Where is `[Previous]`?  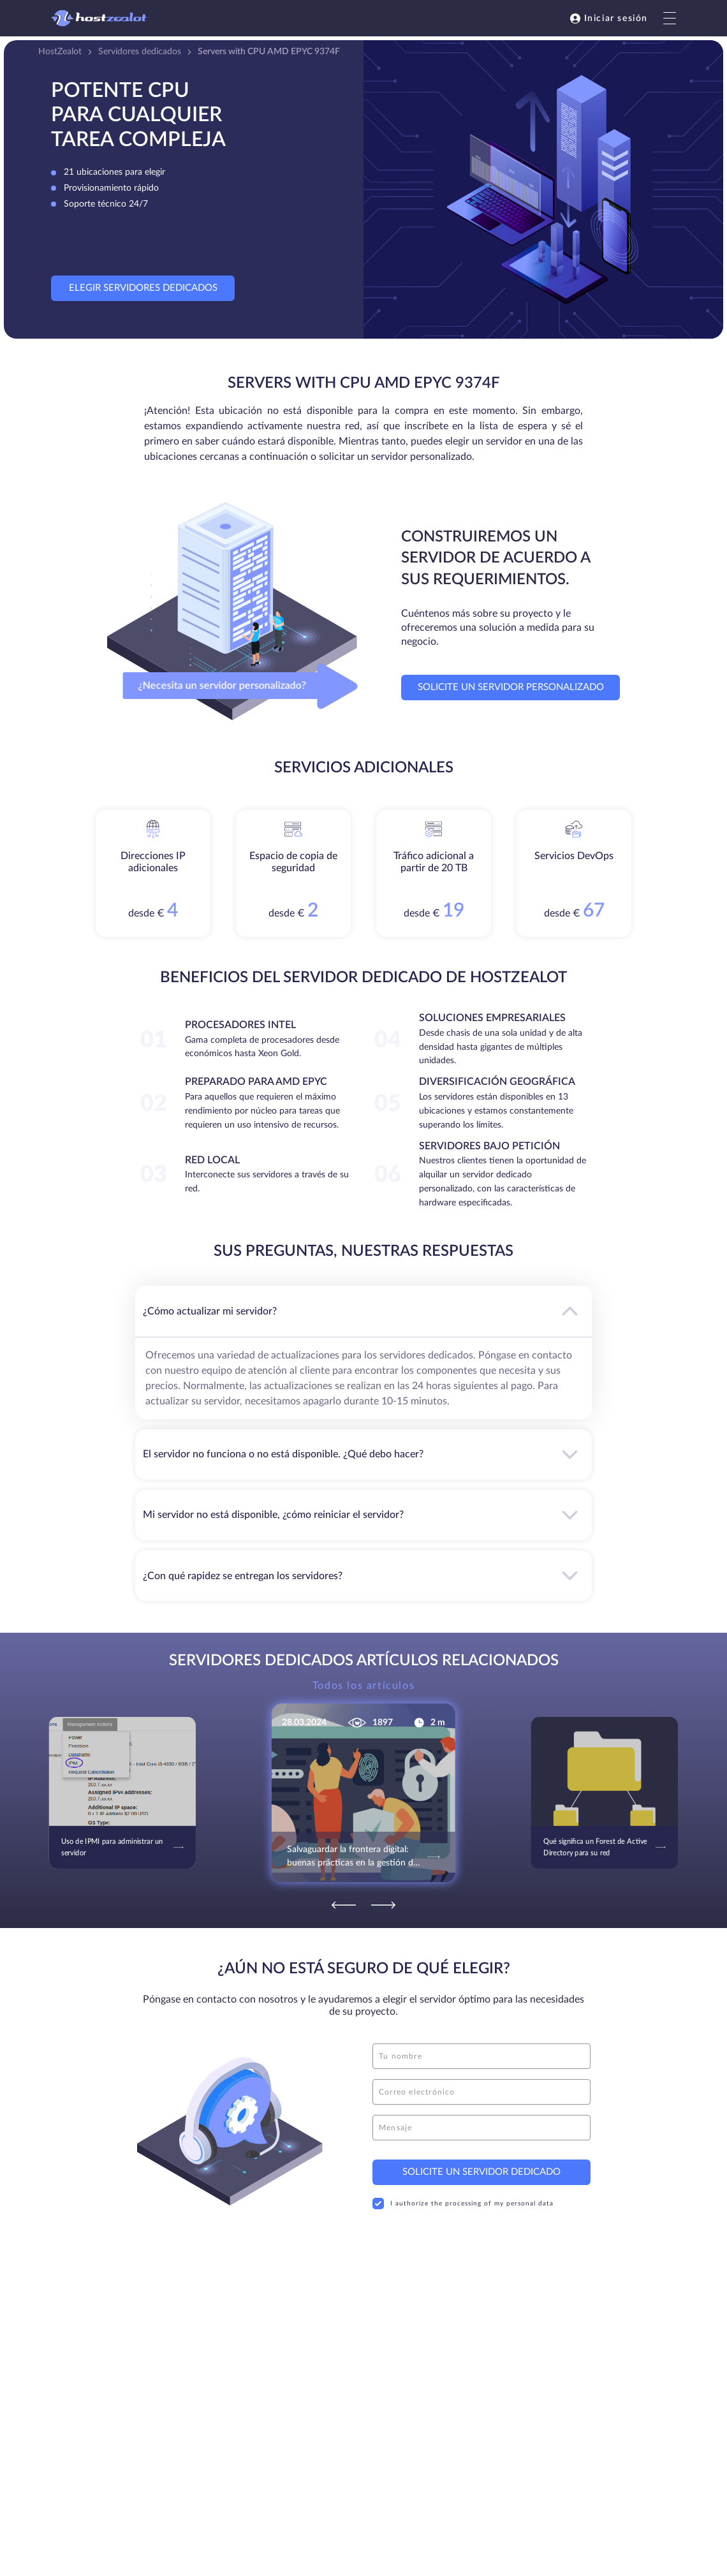 [Previous] is located at coordinates (344, 1905).